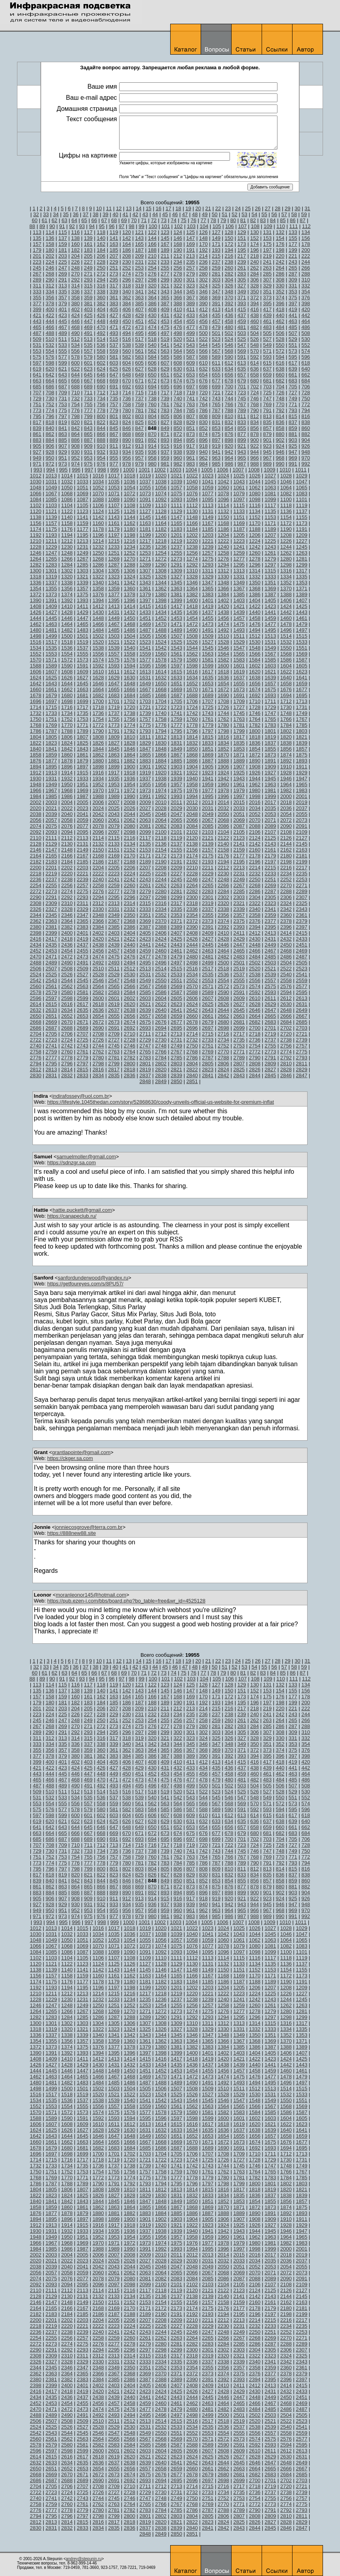 The width and height of the screenshot is (340, 2576). I want to click on 2083, so click(176, 826).